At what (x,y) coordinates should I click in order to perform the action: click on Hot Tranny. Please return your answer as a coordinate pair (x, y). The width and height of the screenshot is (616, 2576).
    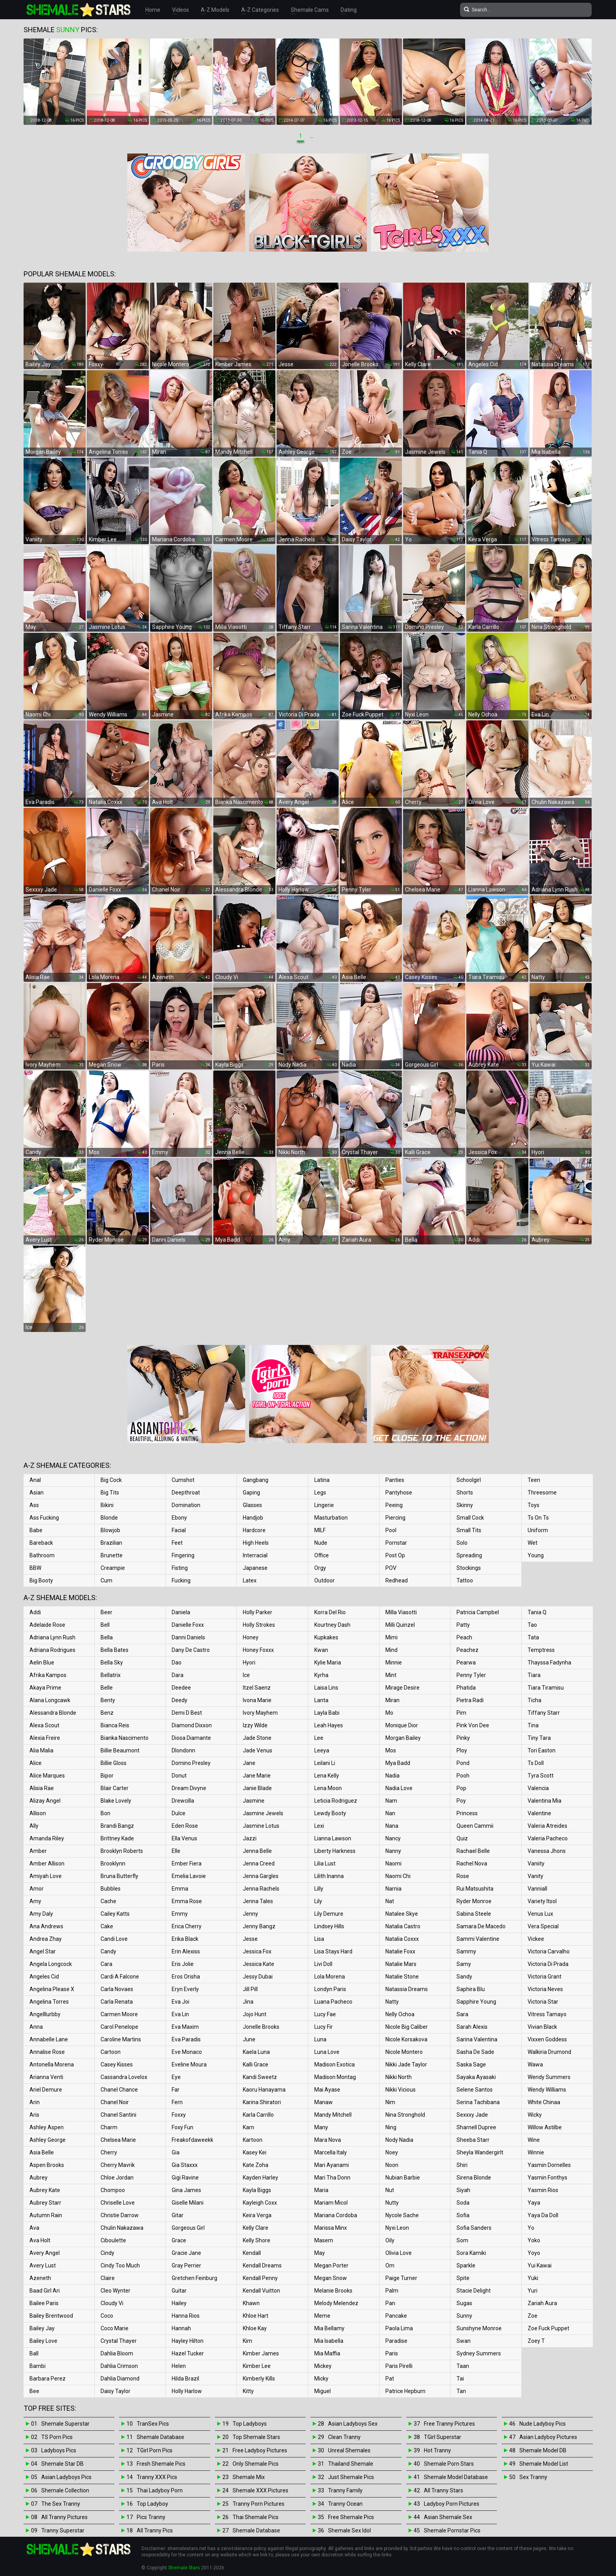
    Looking at the image, I should click on (437, 2450).